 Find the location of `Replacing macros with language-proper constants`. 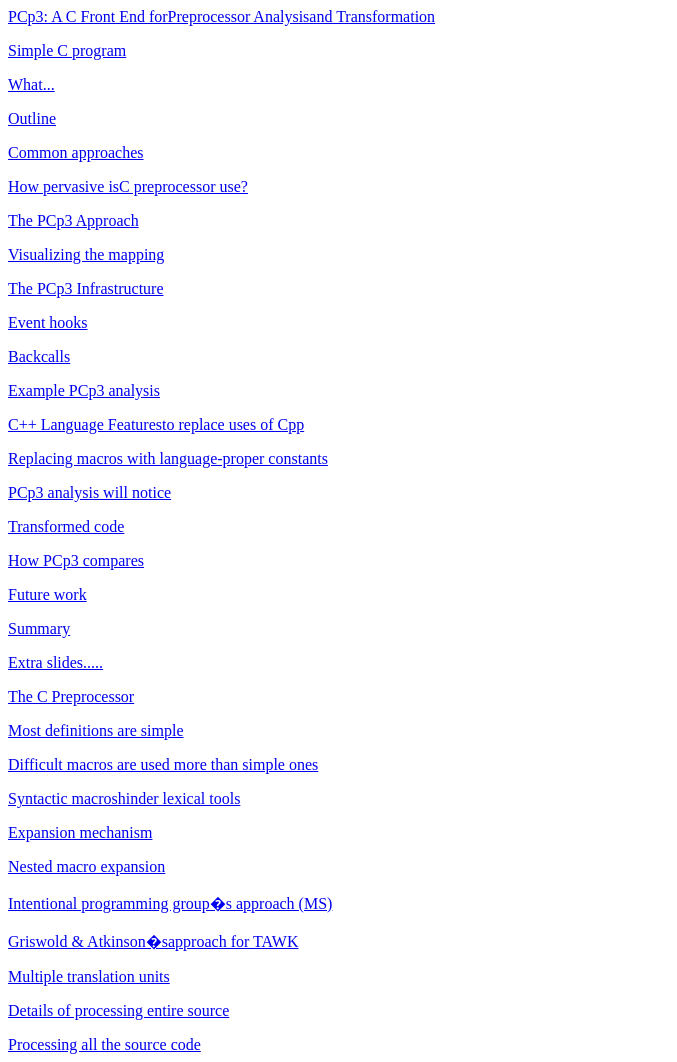

Replacing macros with language-proper constants is located at coordinates (168, 458).